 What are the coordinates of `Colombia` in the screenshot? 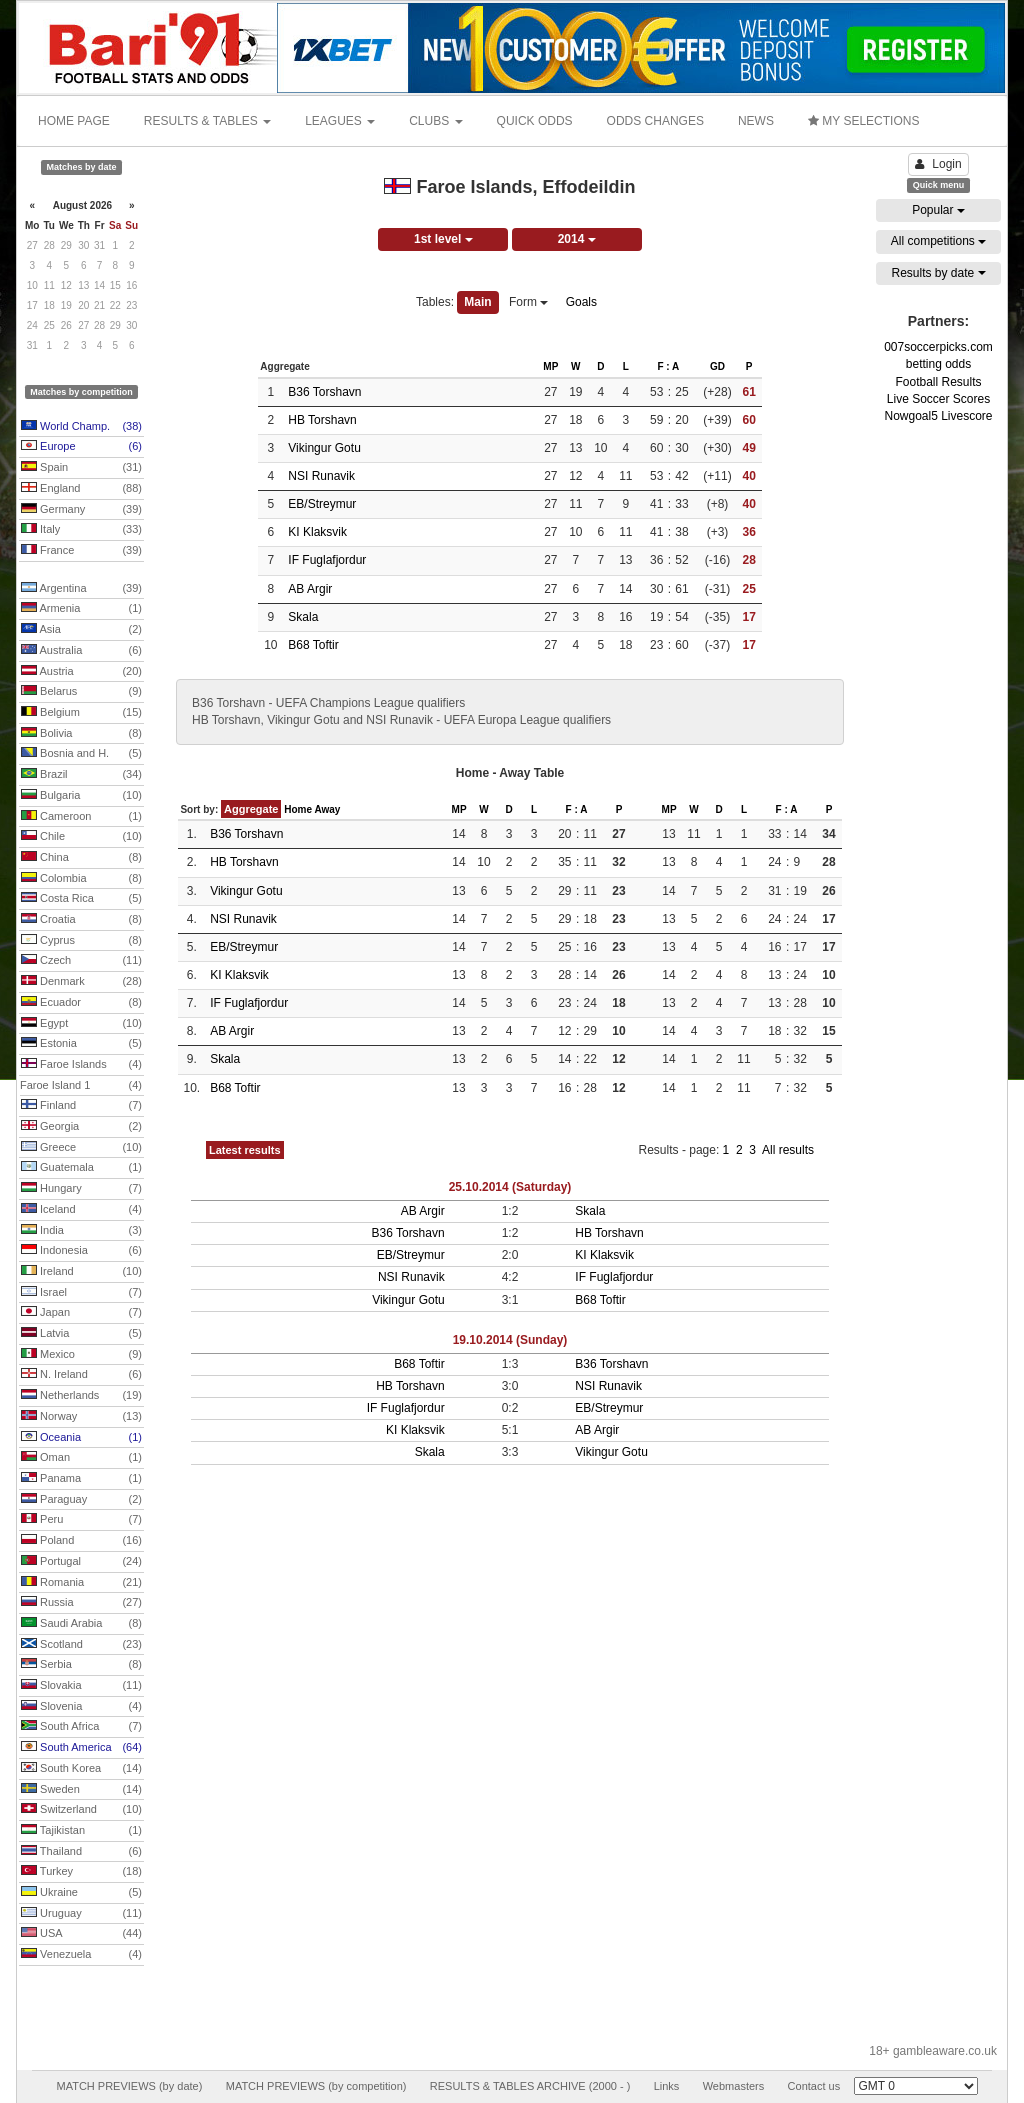 It's located at (81, 879).